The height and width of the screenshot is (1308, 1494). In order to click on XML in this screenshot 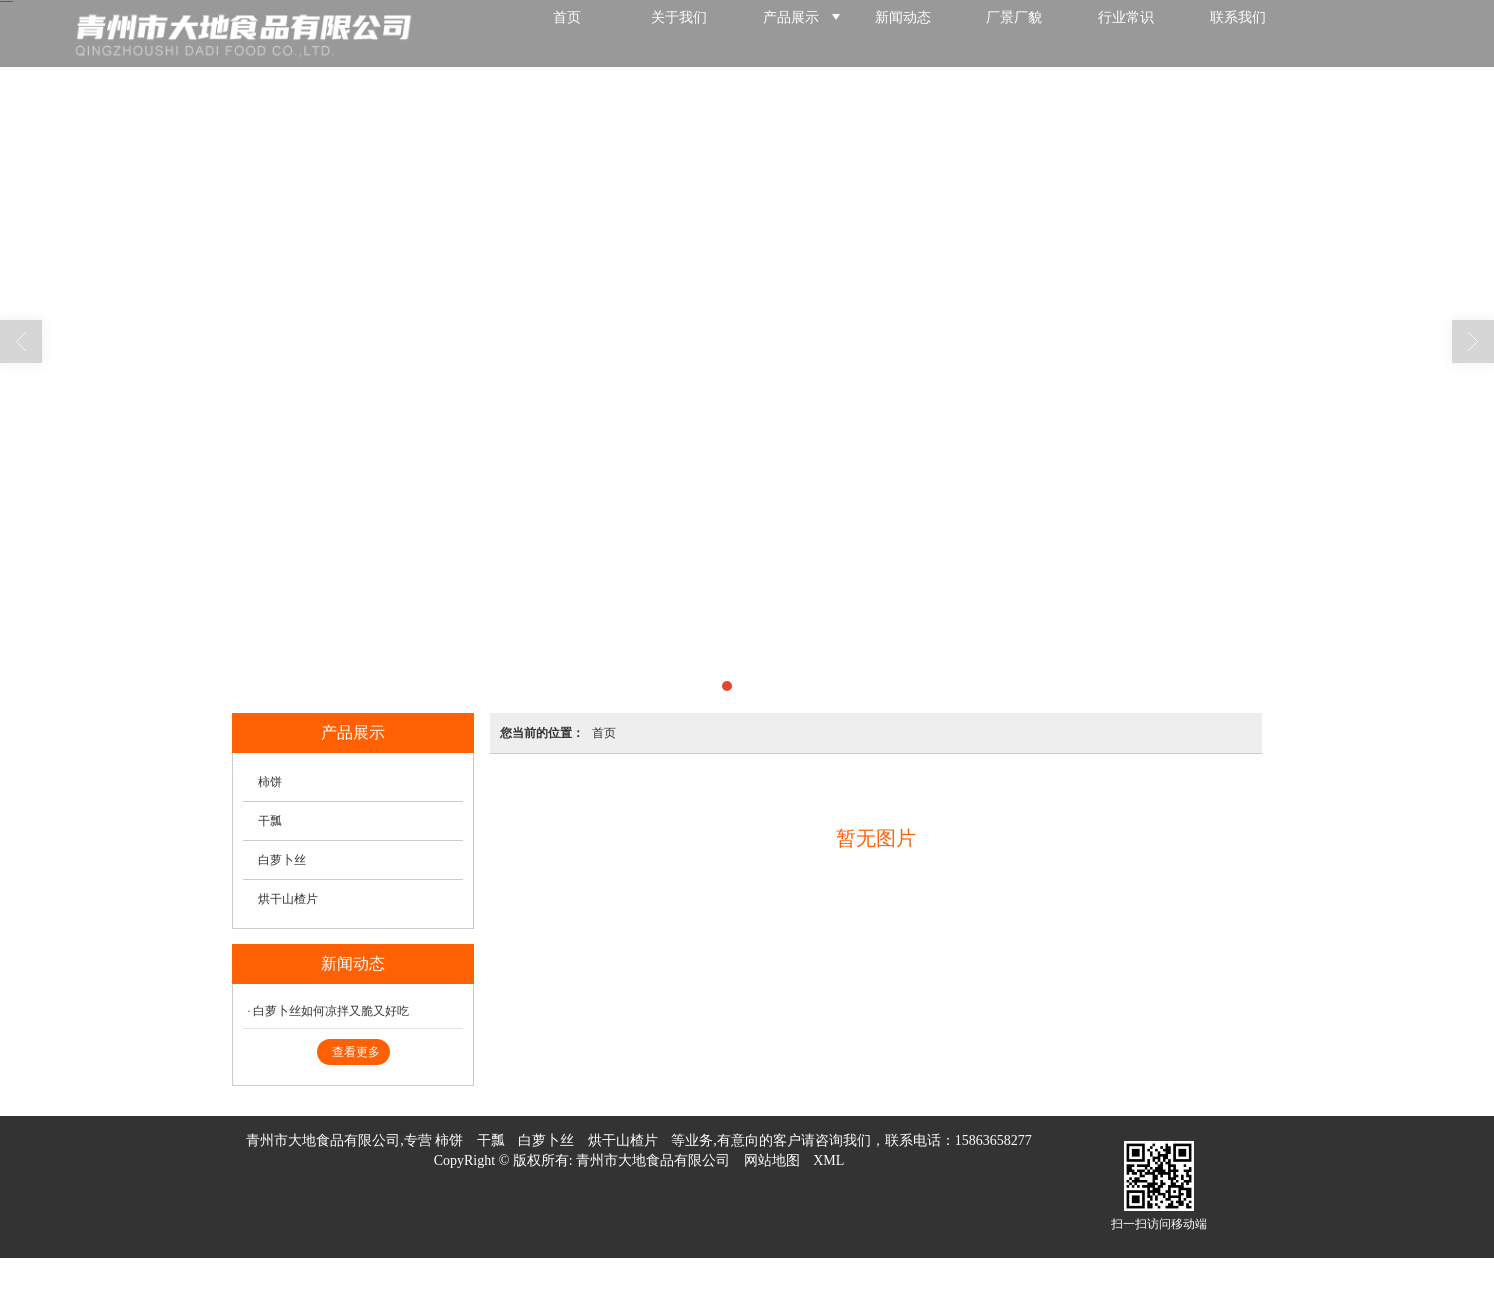, I will do `click(828, 1160)`.